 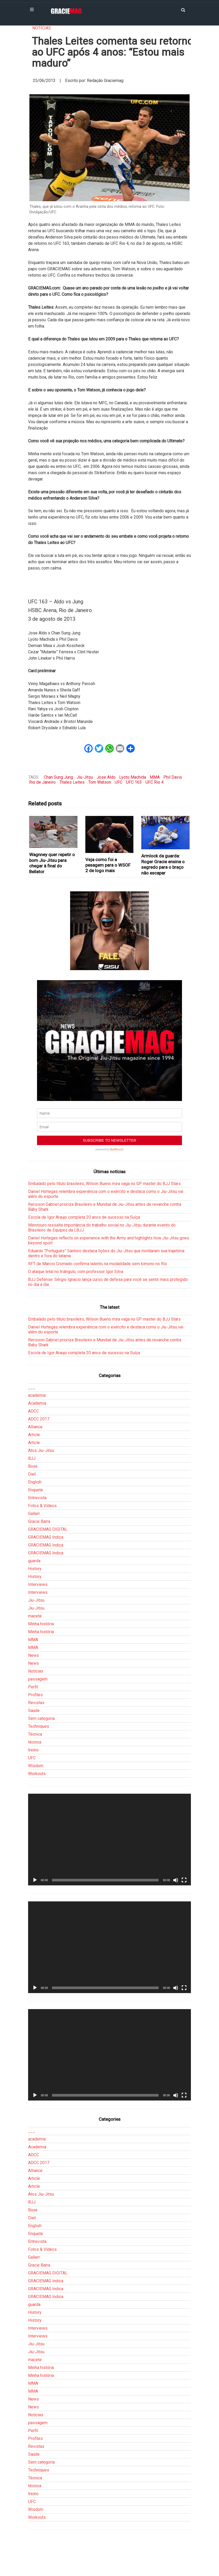 I want to click on Saúde, so click(x=34, y=1710).